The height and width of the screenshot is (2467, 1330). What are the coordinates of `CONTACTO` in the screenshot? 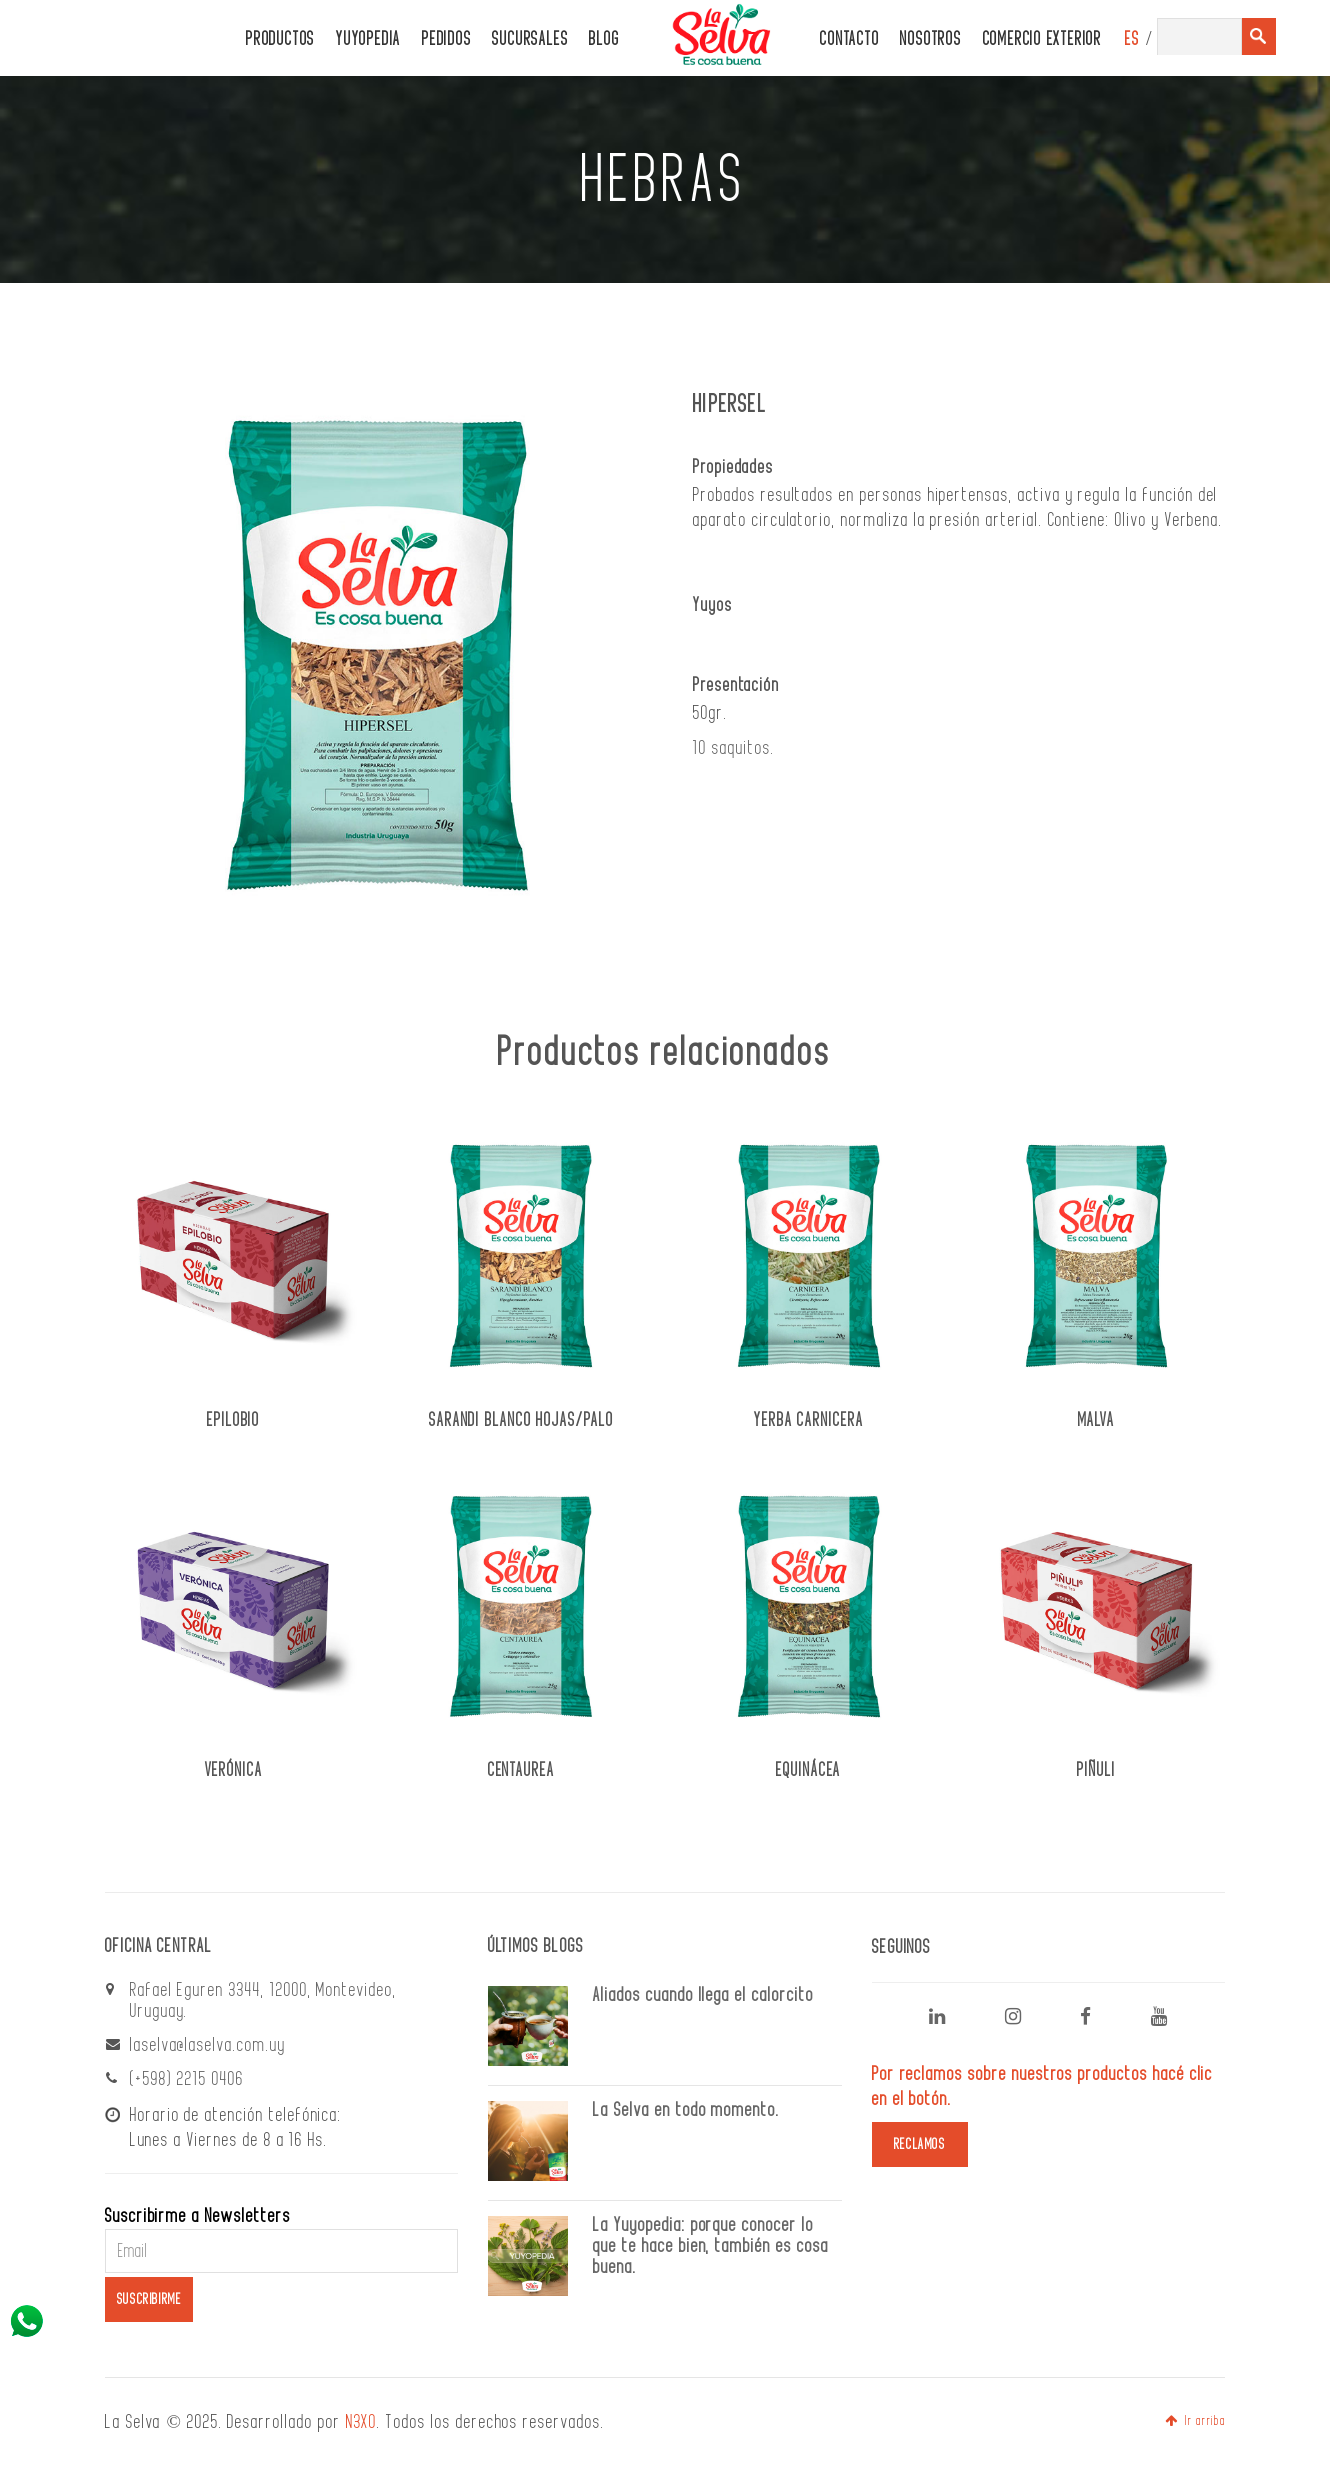 It's located at (849, 39).